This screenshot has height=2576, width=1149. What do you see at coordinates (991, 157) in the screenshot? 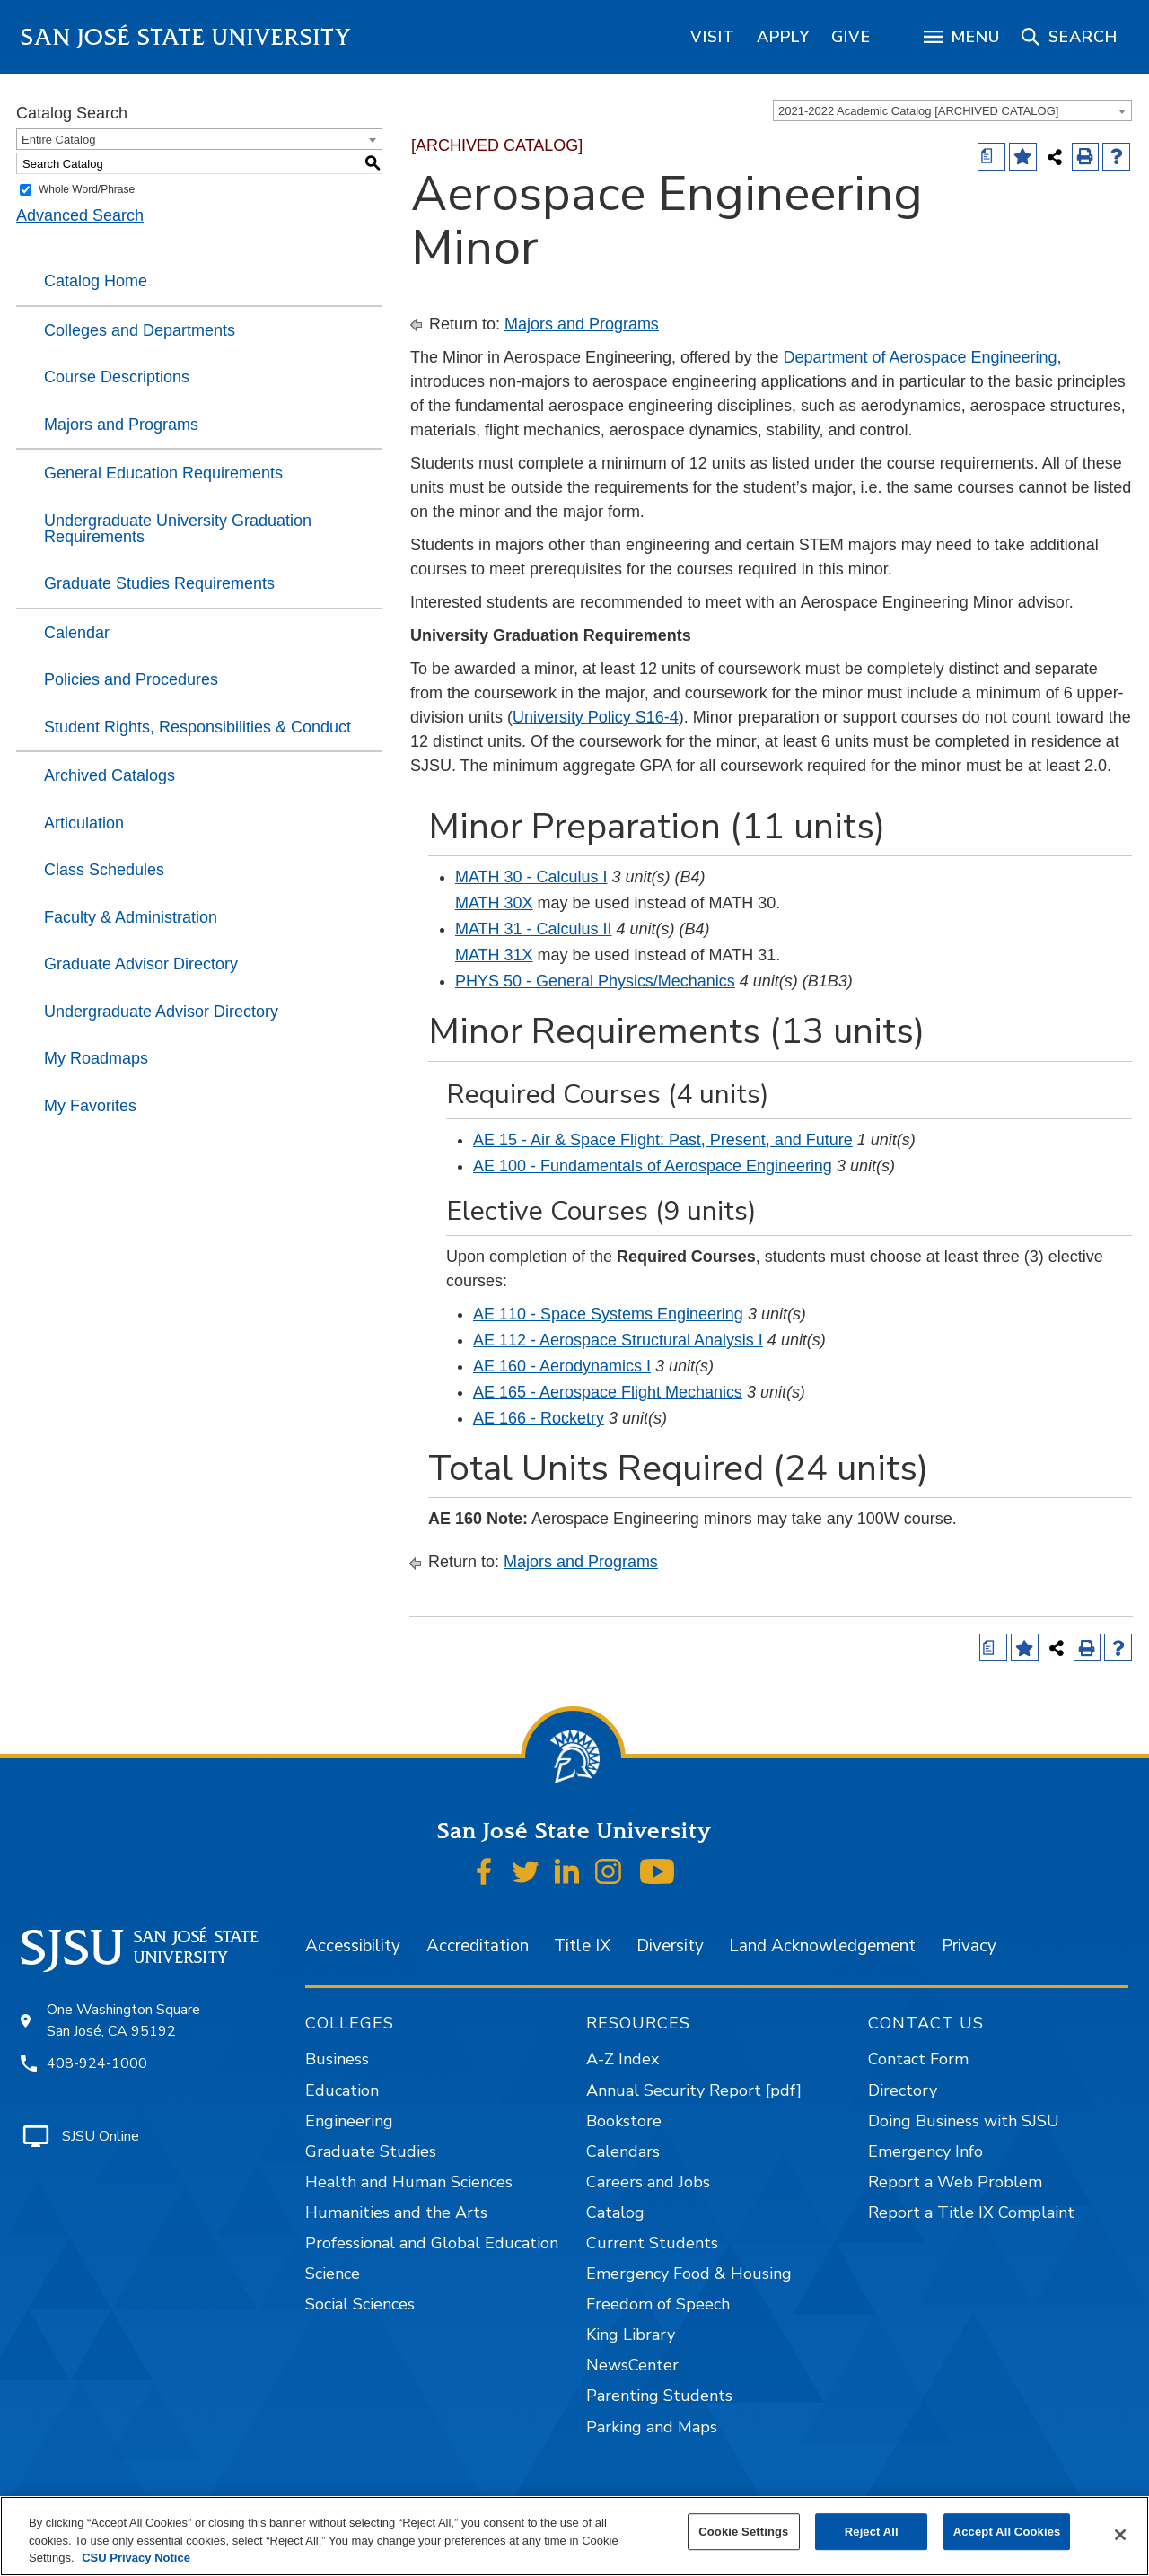
I see `[Print Degree (opens a new window)]` at bounding box center [991, 157].